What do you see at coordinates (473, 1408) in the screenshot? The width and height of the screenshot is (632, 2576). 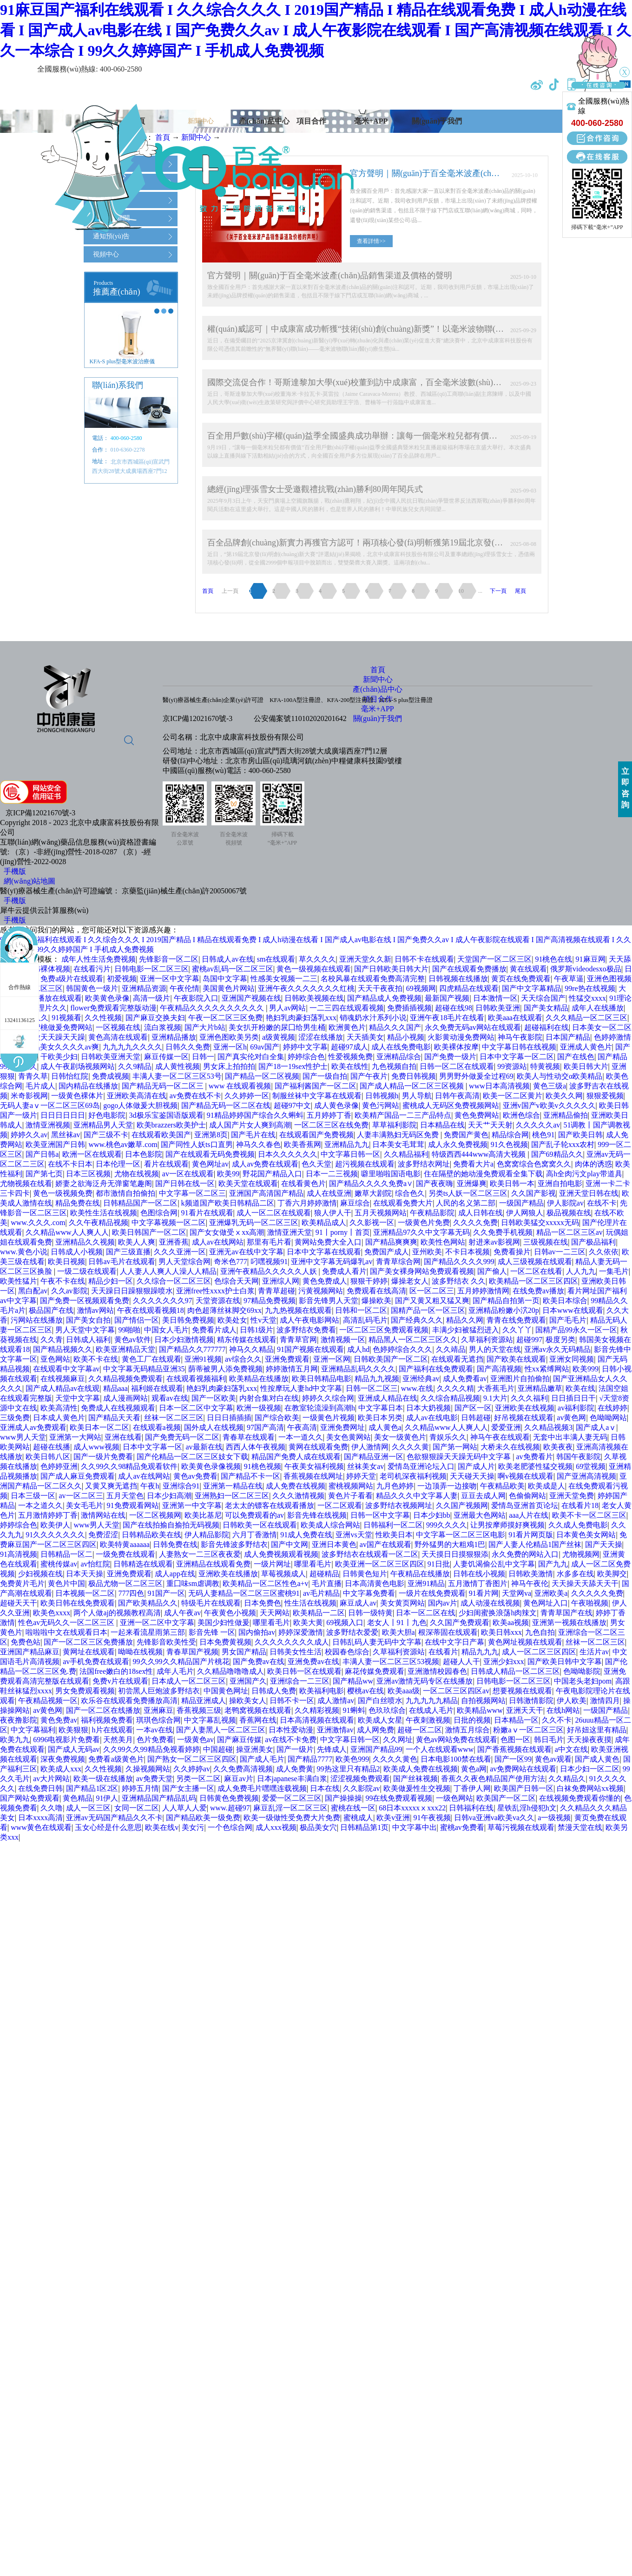 I see `国产区一区` at bounding box center [473, 1408].